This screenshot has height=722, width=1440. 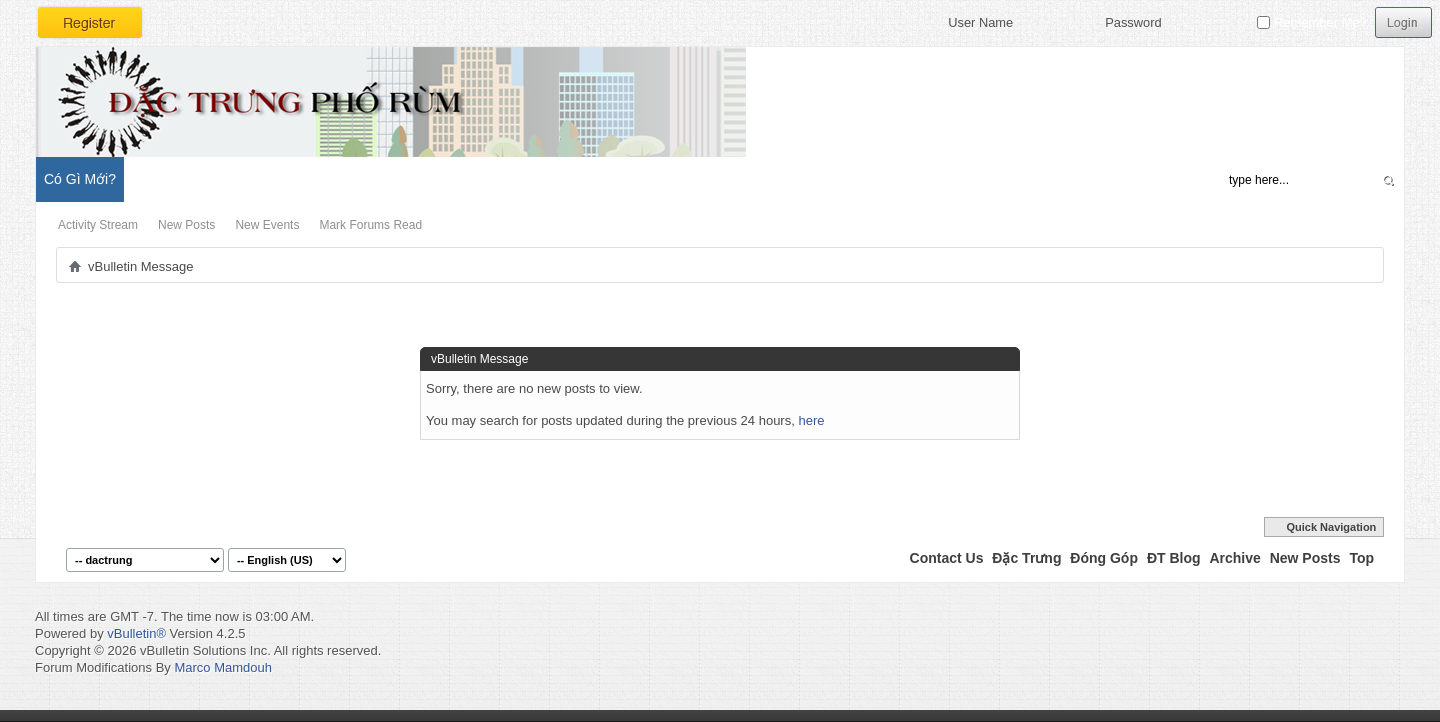 What do you see at coordinates (186, 225) in the screenshot?
I see `New Posts` at bounding box center [186, 225].